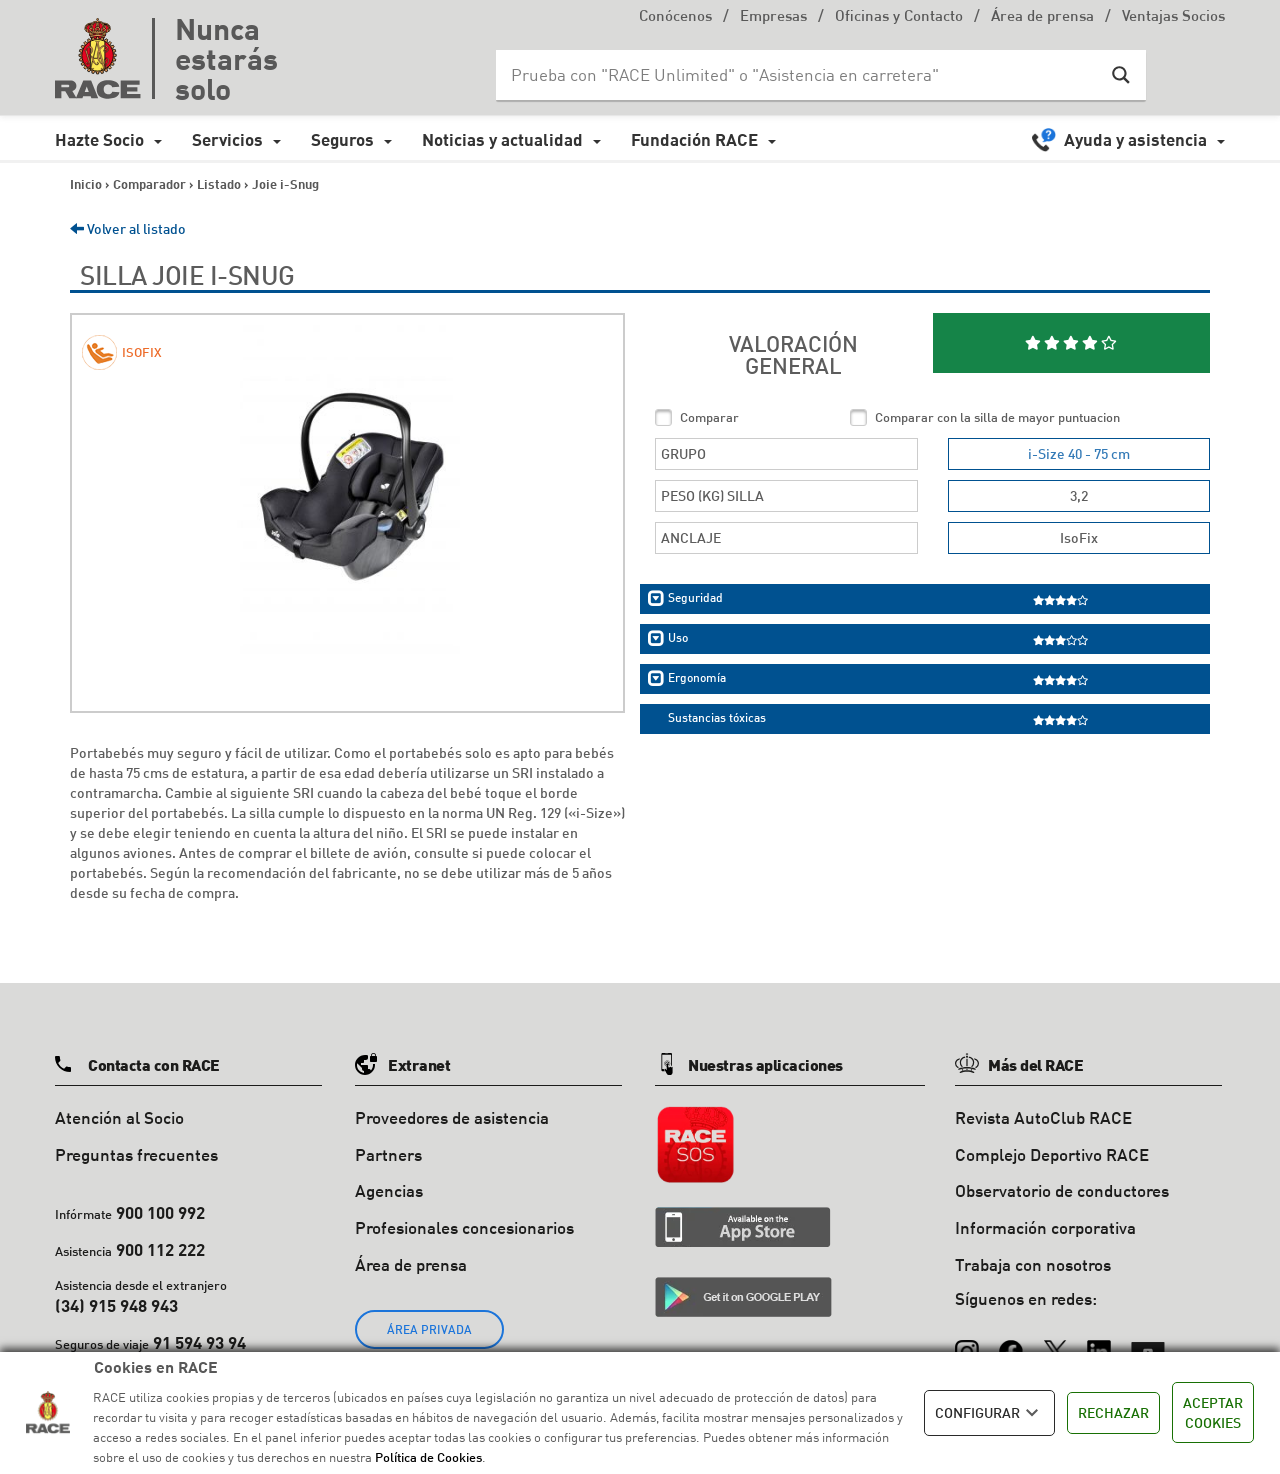 The width and height of the screenshot is (1280, 1474). Describe the element at coordinates (119, 1117) in the screenshot. I see `Atención al Socio` at that location.